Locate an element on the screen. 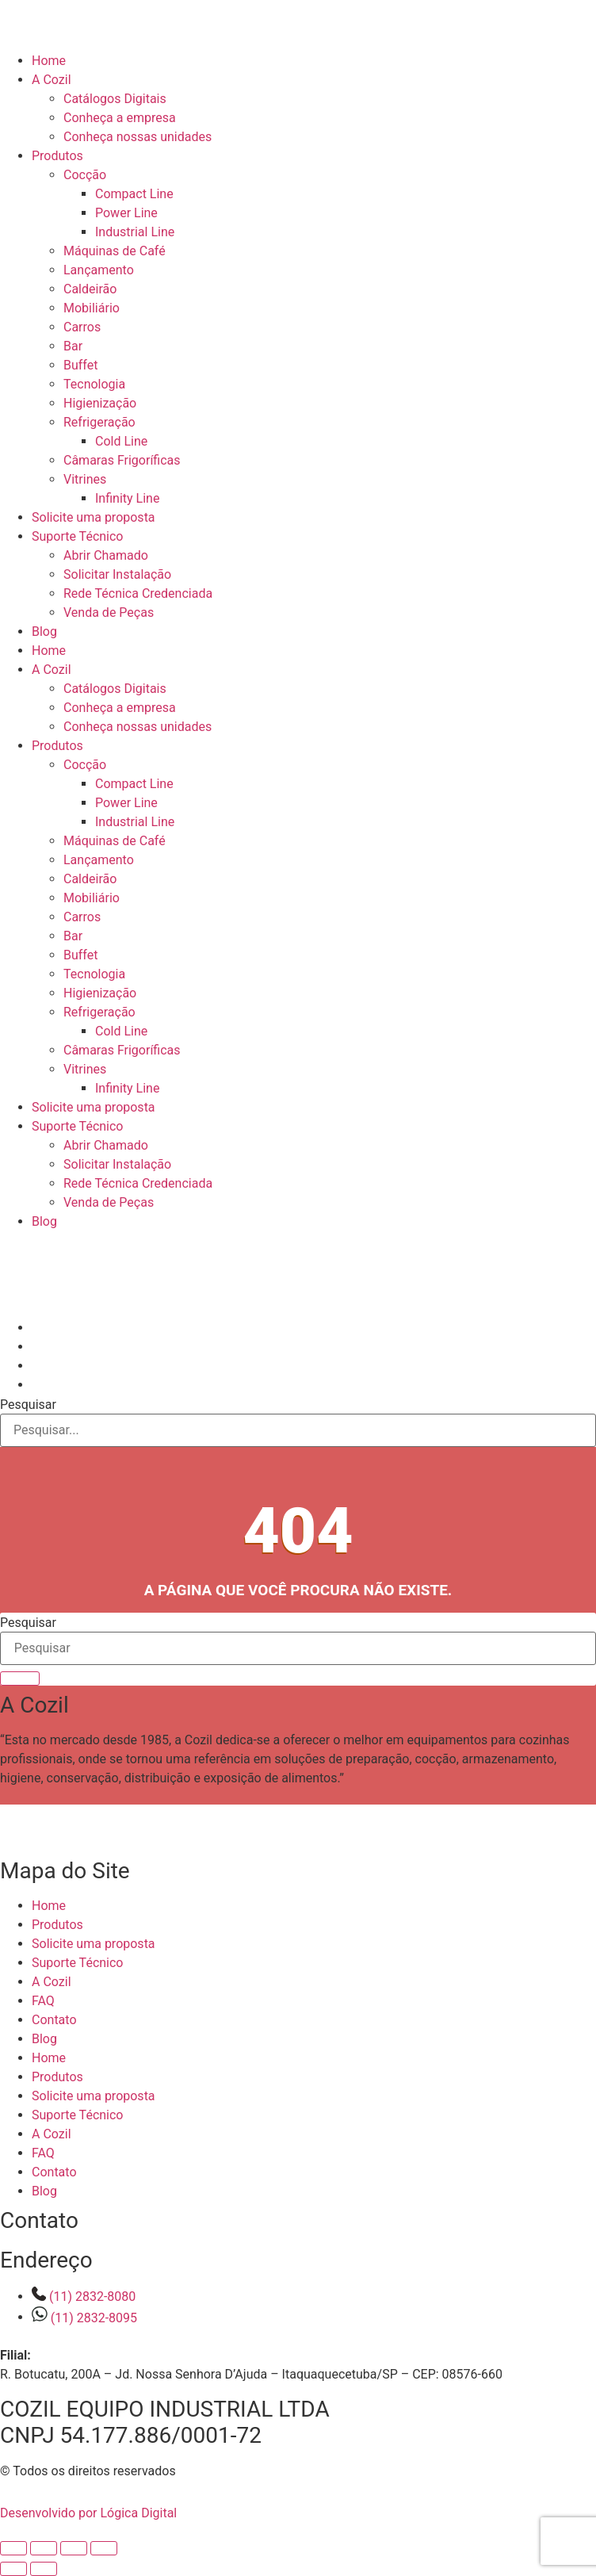 This screenshot has width=596, height=2576. Suporte Técnico is located at coordinates (77, 536).